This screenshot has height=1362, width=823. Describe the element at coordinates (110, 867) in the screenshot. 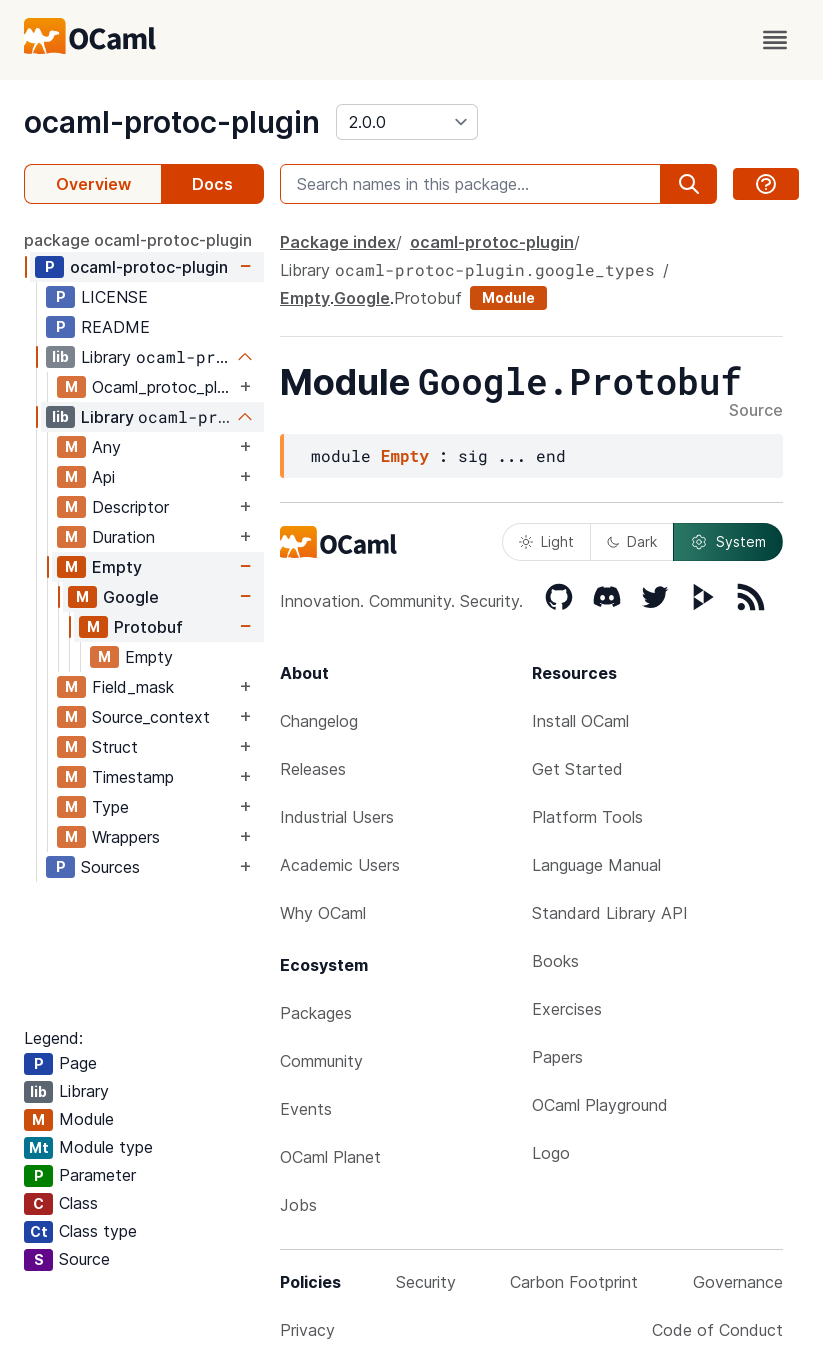

I see `Sources` at that location.